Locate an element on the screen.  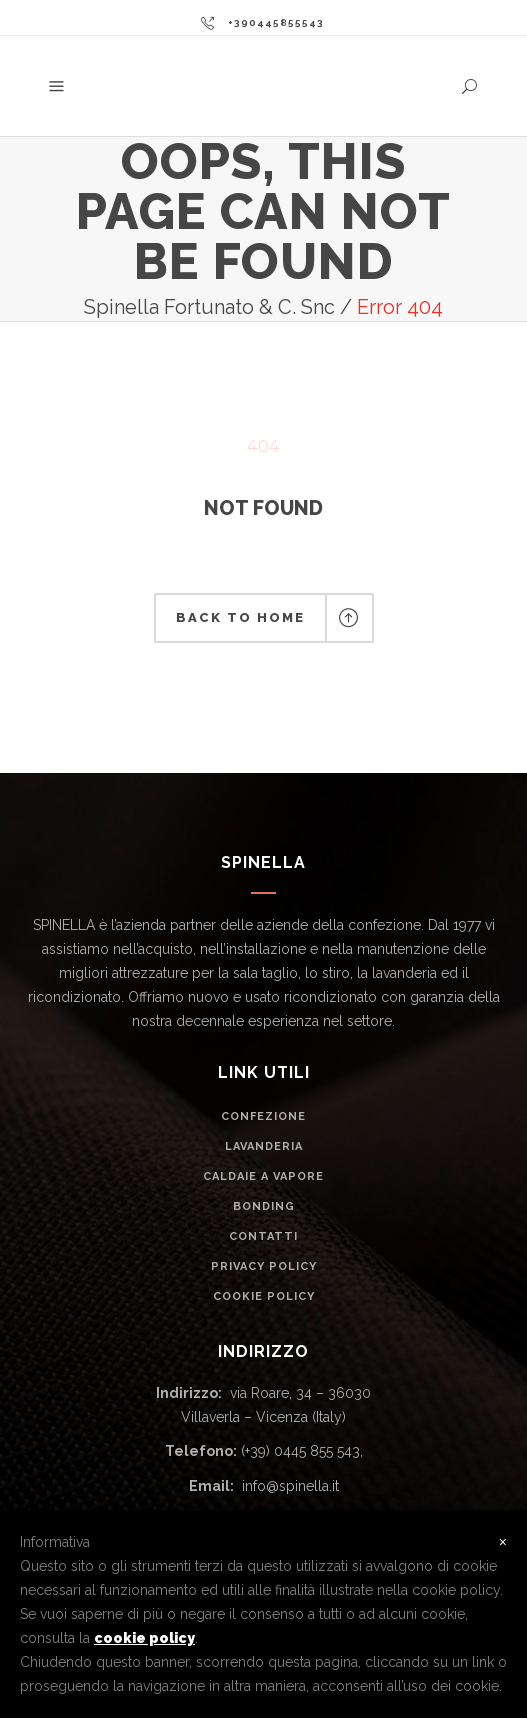
Spinella Fortunato & C. Snc is located at coordinates (209, 307).